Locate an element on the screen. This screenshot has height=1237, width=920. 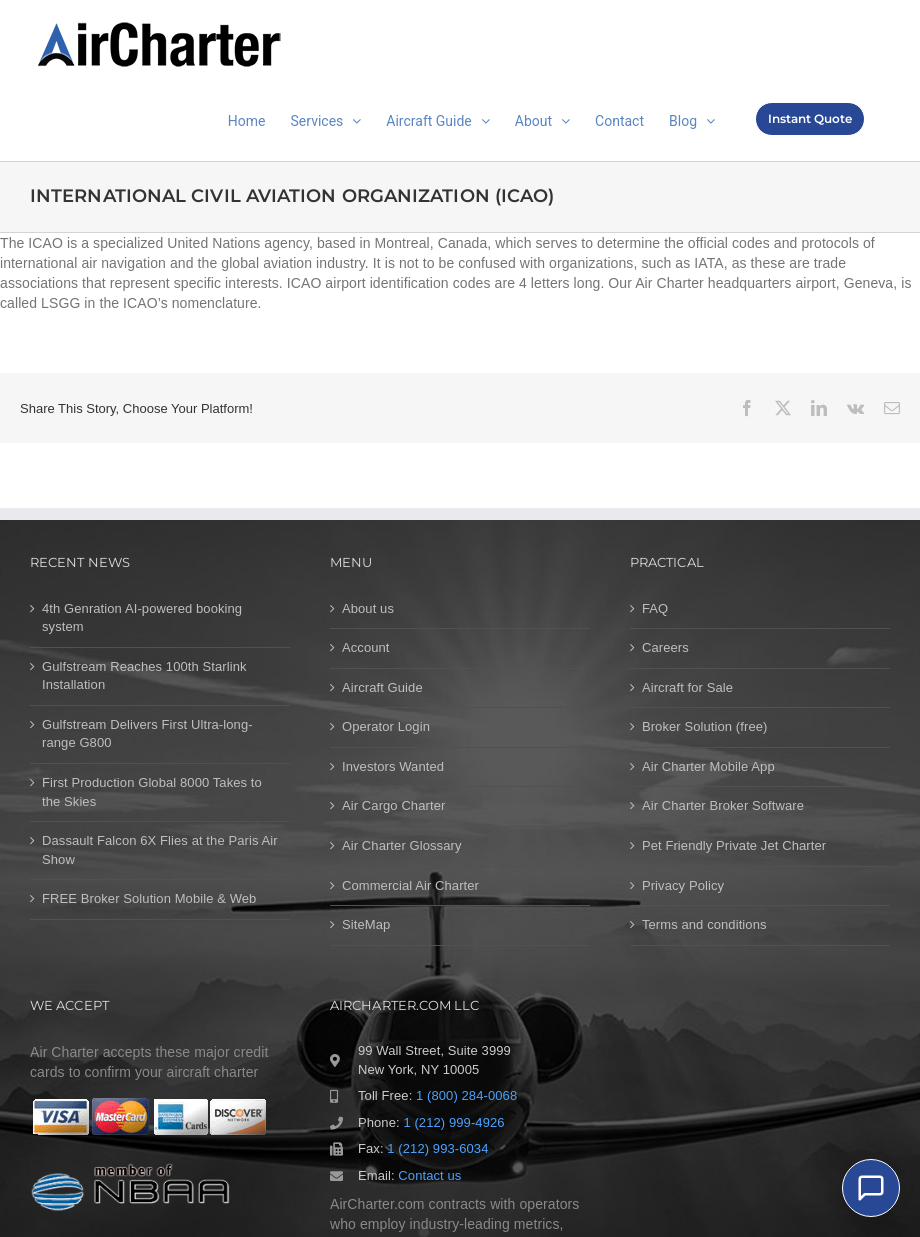
Gulfstream Delivers First Ultra-long-range G800 is located at coordinates (147, 734).